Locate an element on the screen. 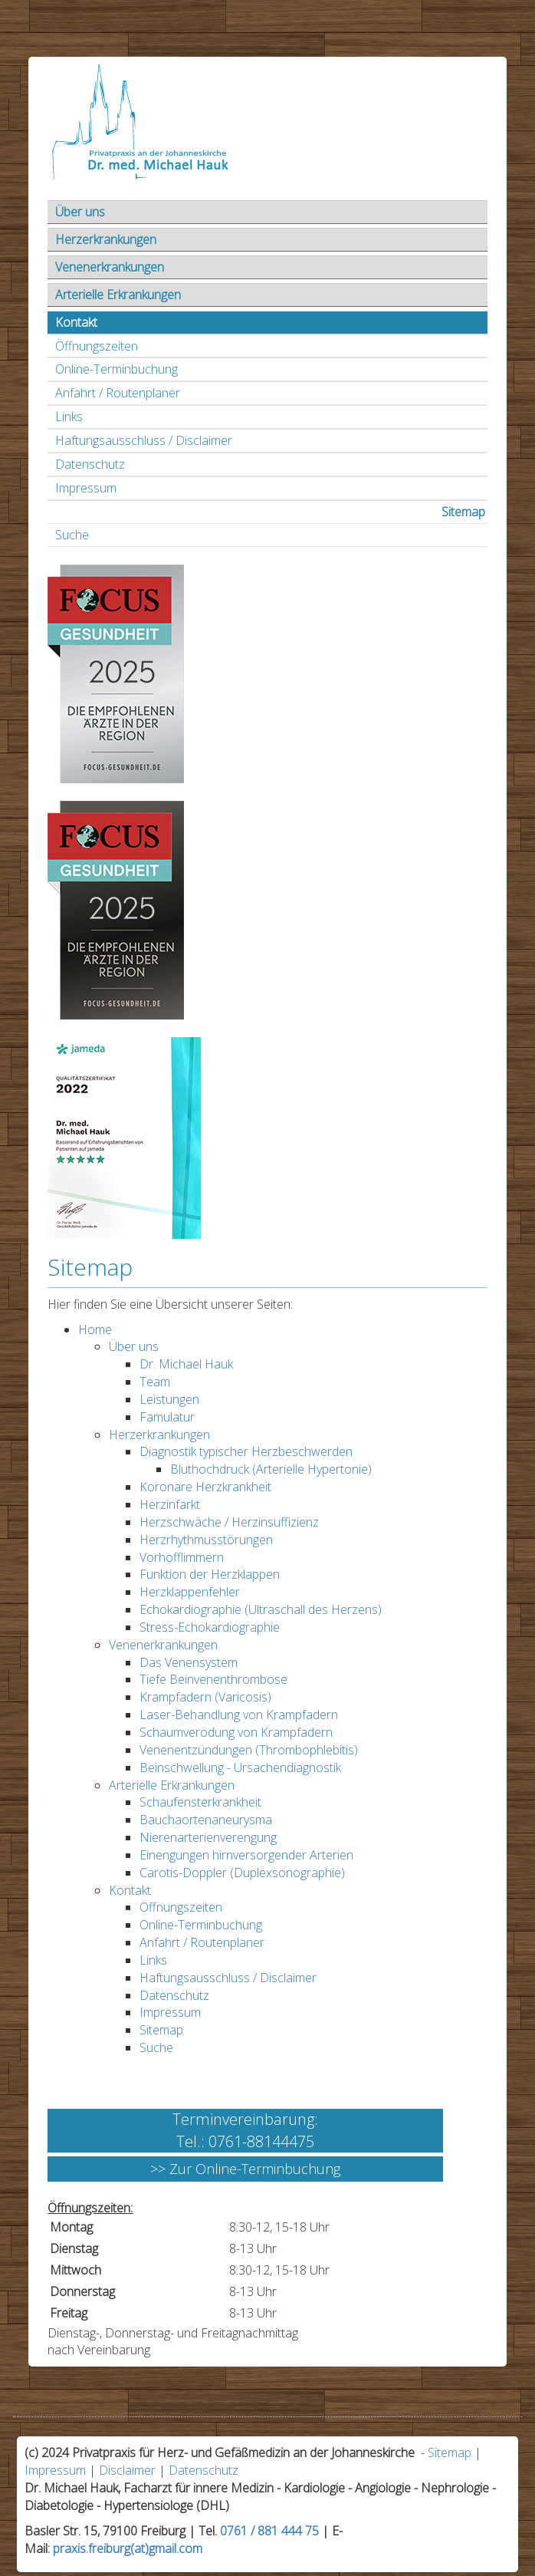 The height and width of the screenshot is (2576, 535). Stress-Echokardiographie is located at coordinates (209, 1627).